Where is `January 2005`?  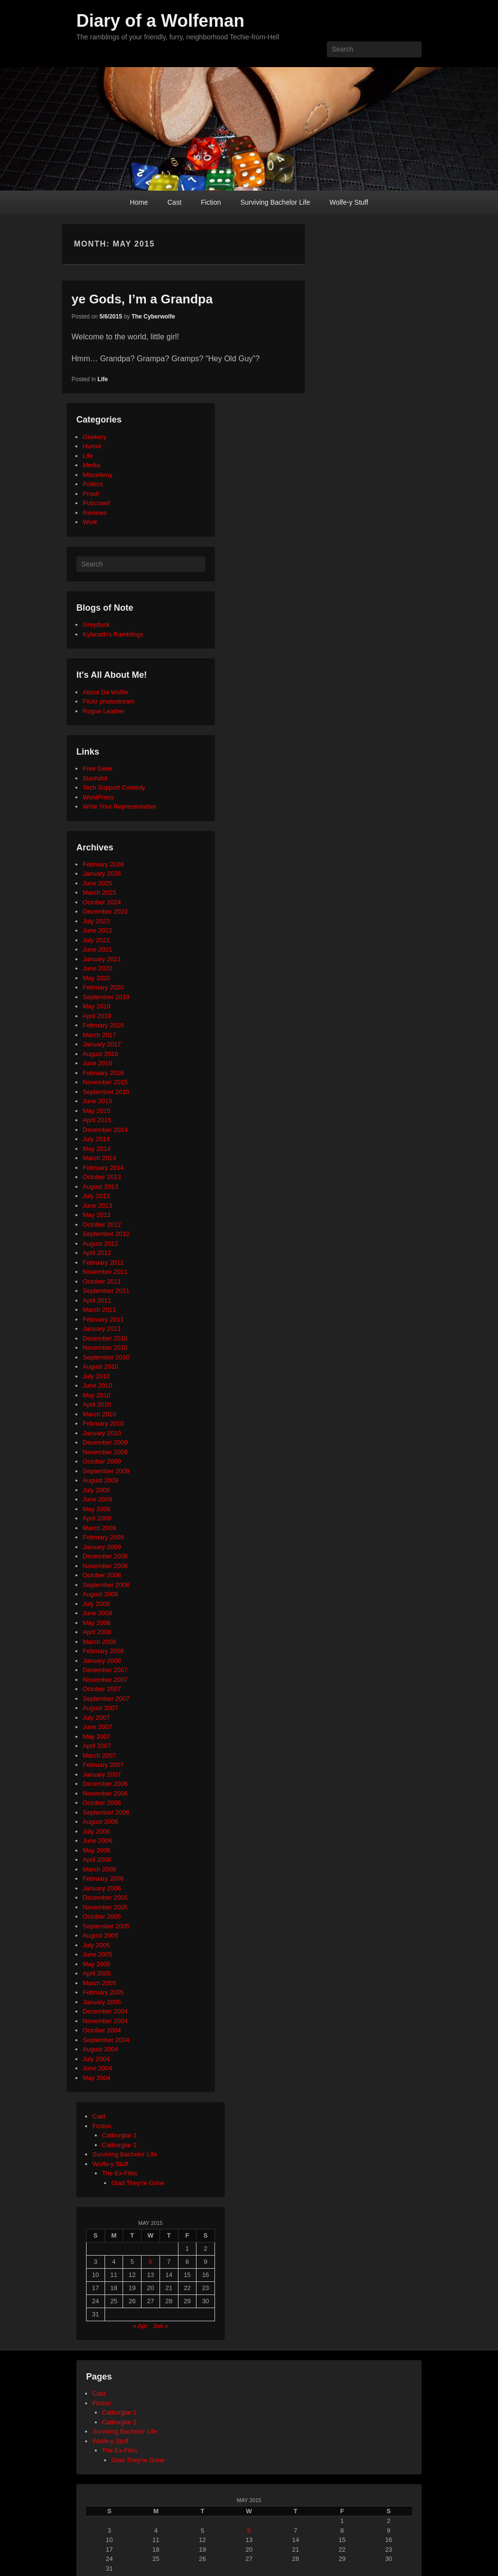 January 2005 is located at coordinates (102, 2002).